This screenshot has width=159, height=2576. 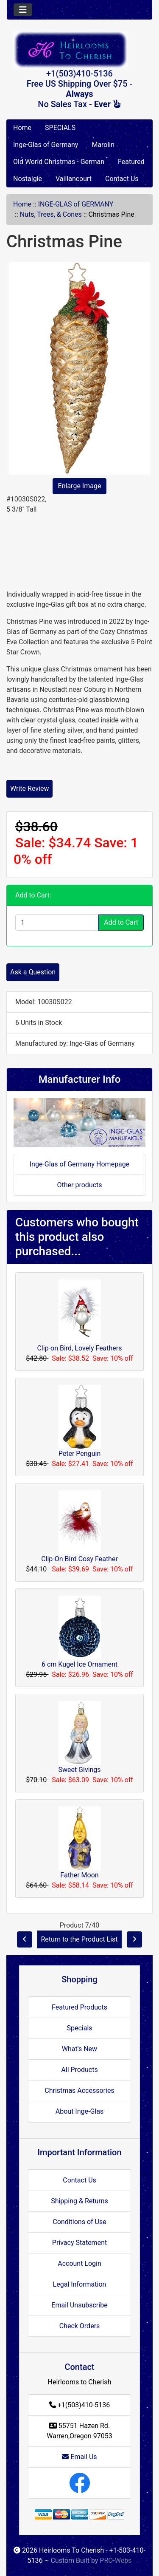 What do you see at coordinates (121, 922) in the screenshot?
I see `Add to Cart` at bounding box center [121, 922].